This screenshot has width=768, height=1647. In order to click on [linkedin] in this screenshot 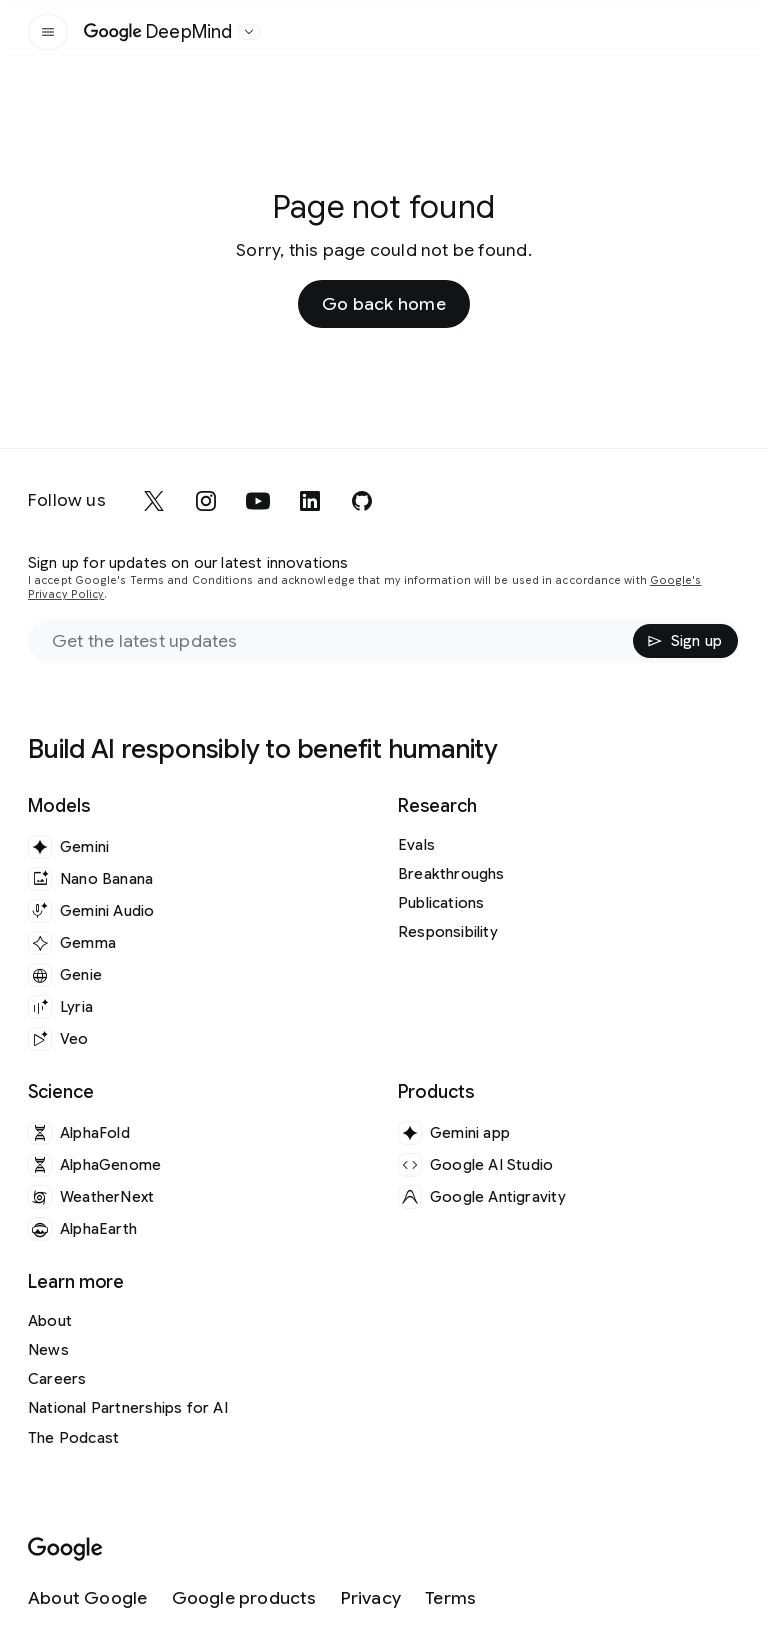, I will do `click(310, 501)`.